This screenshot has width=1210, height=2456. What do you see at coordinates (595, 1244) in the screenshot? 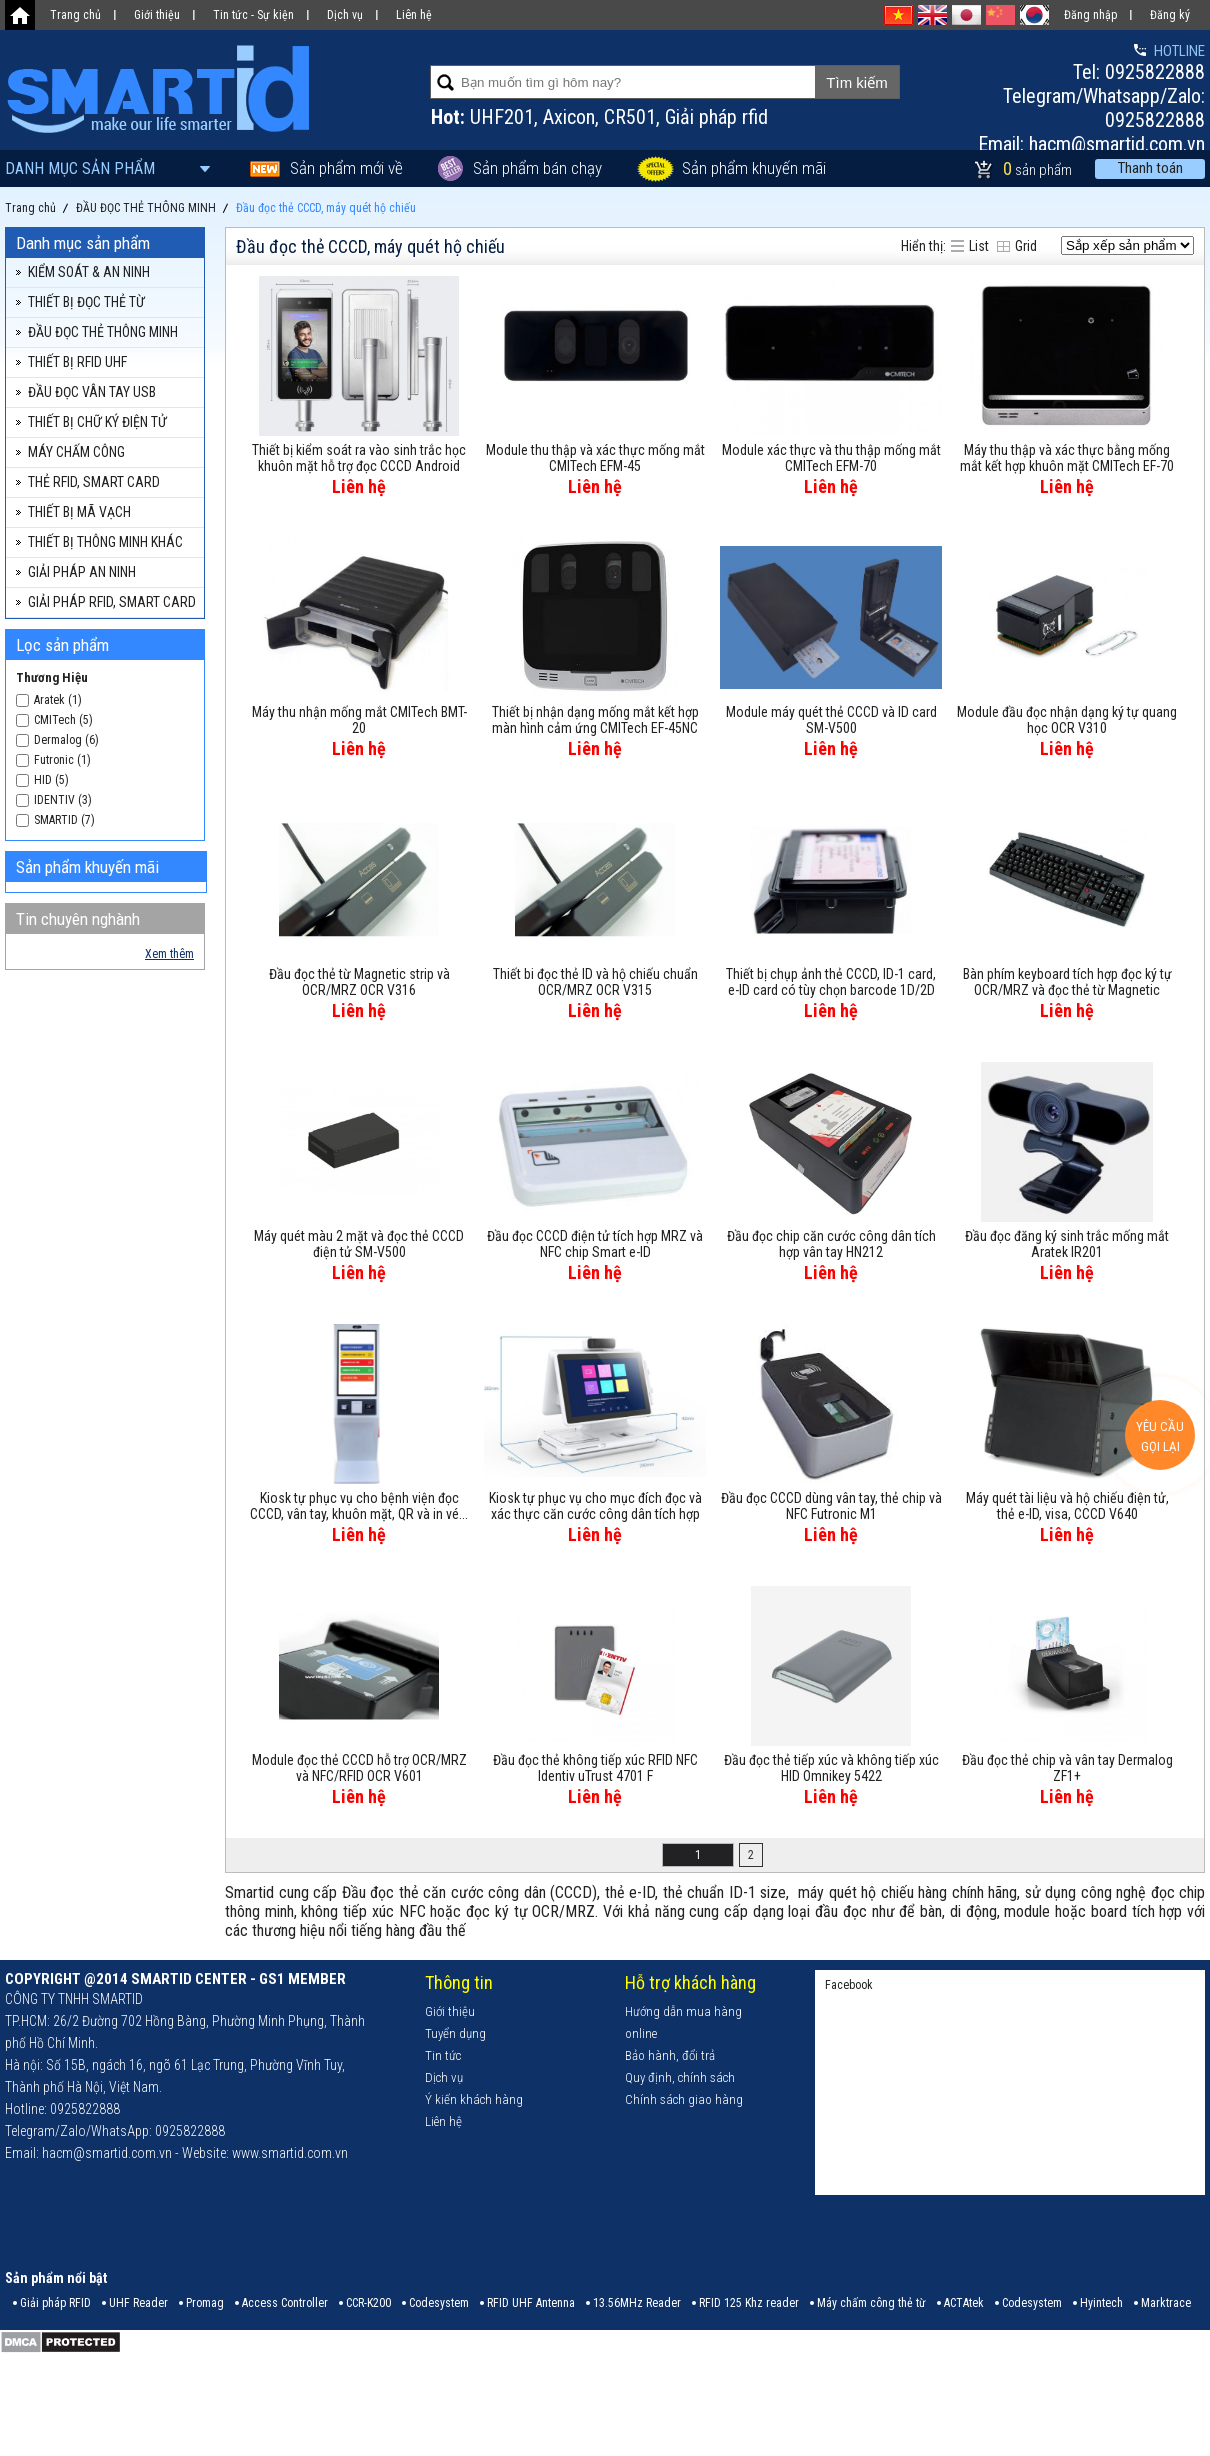
I see `Đầu đọc CCCD điện tử tích hợp MRZ và NFC chip Smart e-ID` at bounding box center [595, 1244].